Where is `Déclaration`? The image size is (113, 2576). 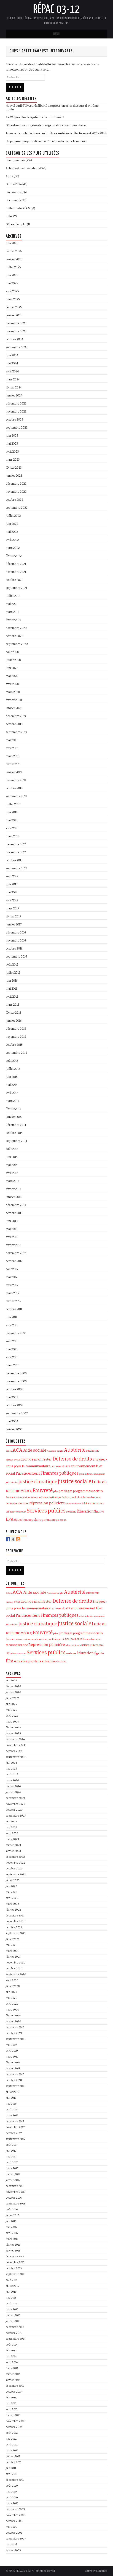
Déclaration is located at coordinates (13, 192).